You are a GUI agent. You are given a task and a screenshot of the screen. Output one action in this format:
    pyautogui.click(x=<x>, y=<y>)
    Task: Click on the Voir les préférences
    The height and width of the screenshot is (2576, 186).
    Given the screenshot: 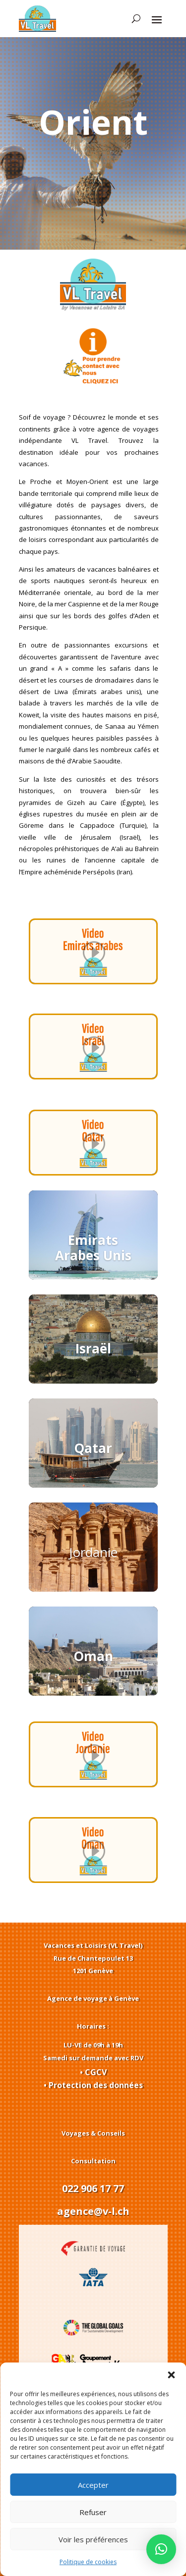 What is the action you would take?
    pyautogui.click(x=93, y=2539)
    